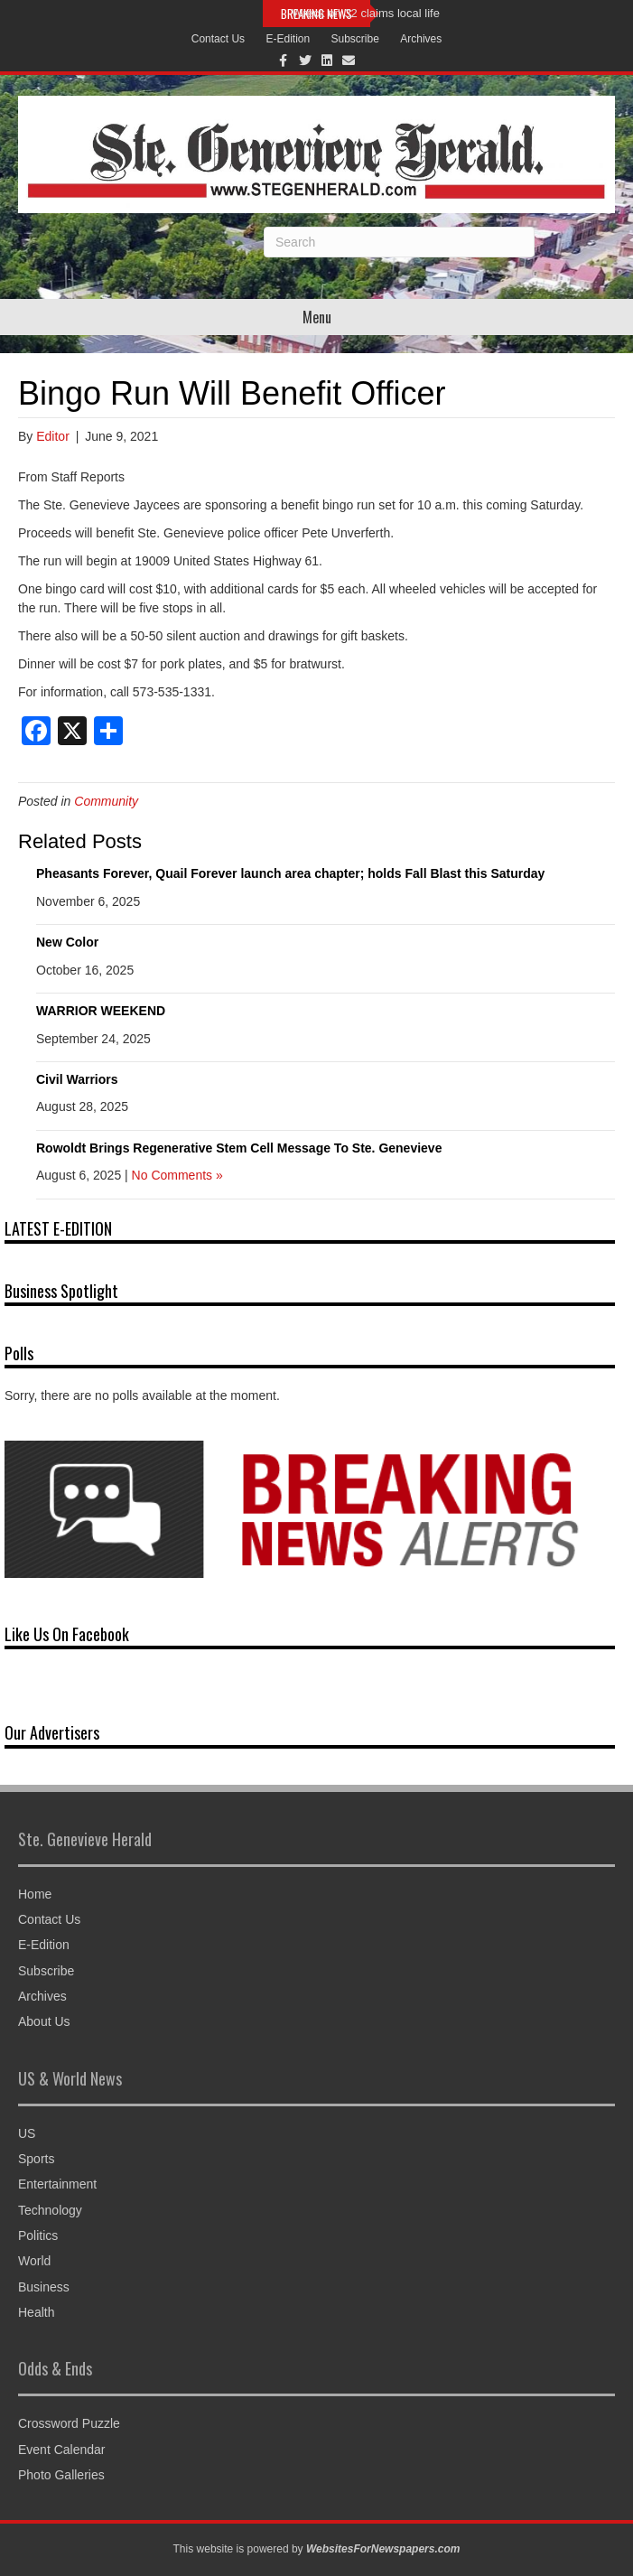  Describe the element at coordinates (62, 2449) in the screenshot. I see `Event Calendar` at that location.